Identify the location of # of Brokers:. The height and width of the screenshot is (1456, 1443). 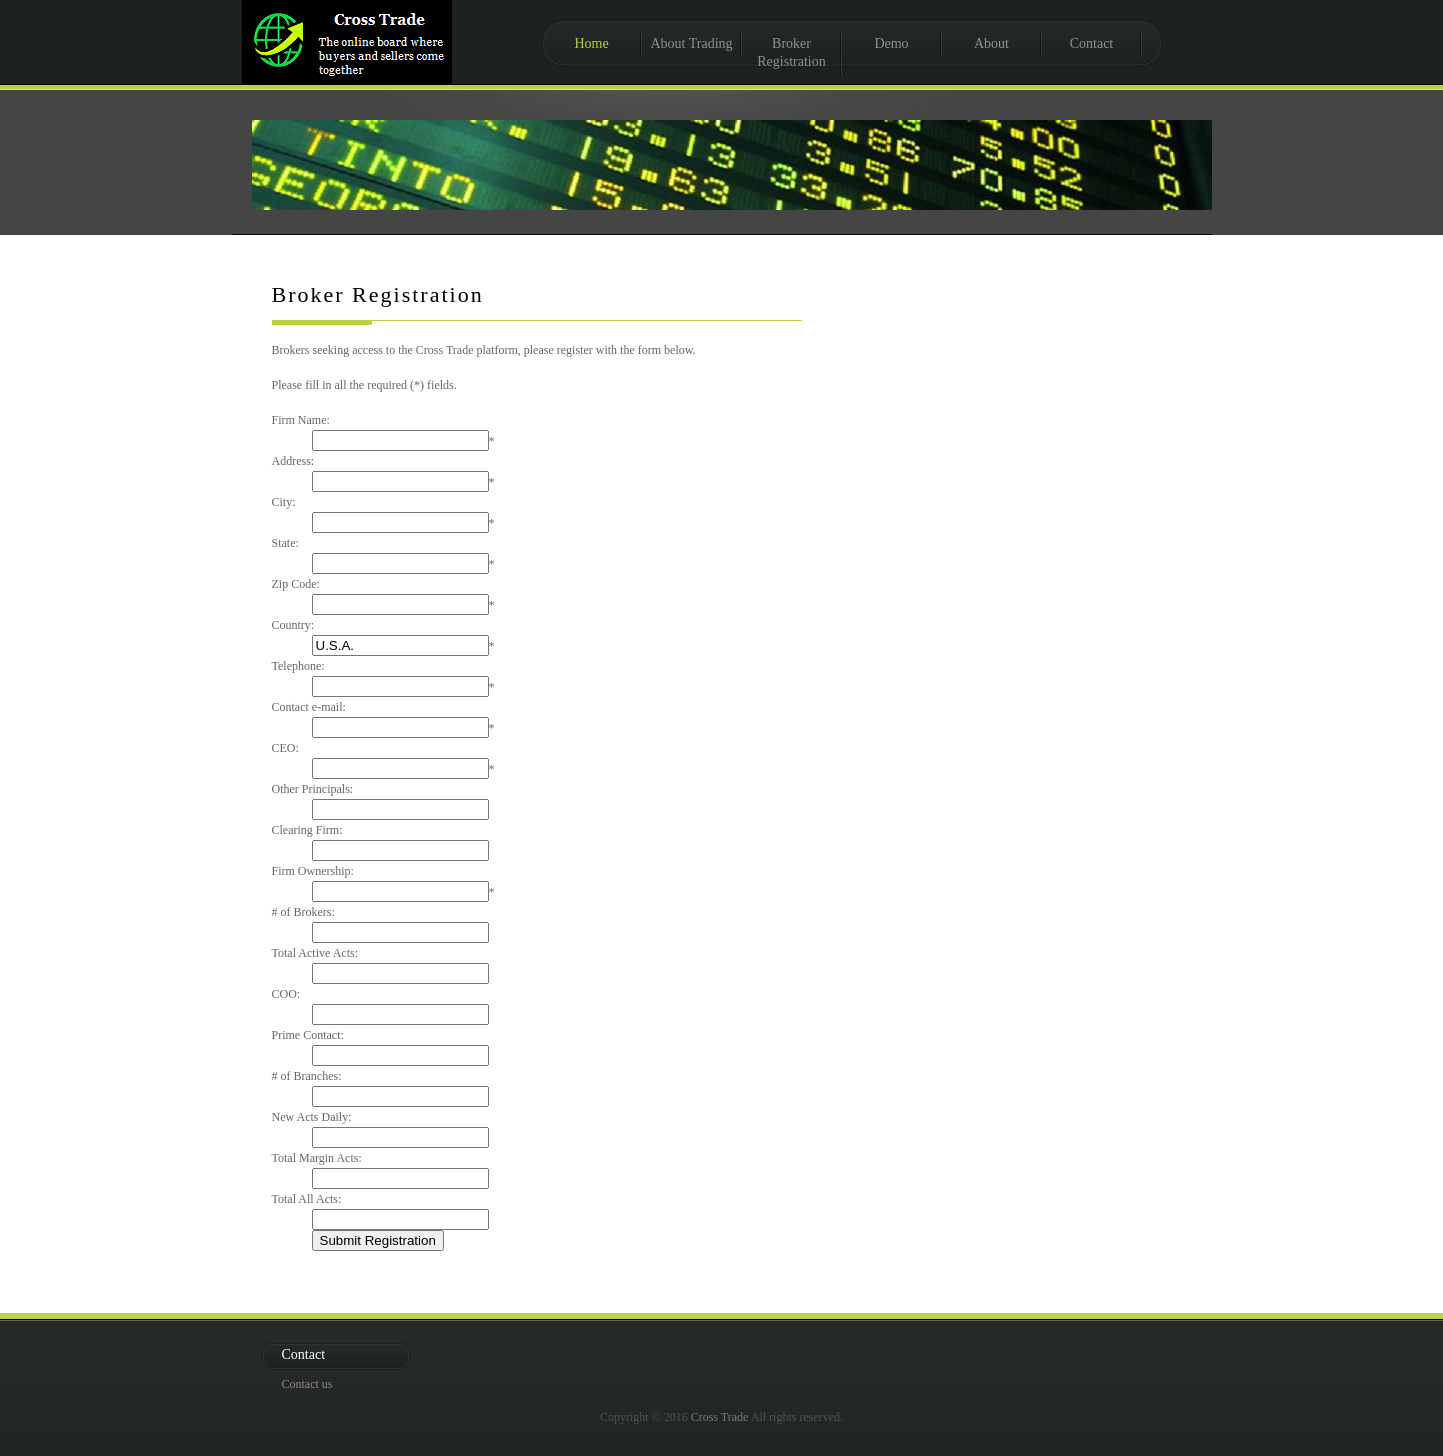
(303, 912).